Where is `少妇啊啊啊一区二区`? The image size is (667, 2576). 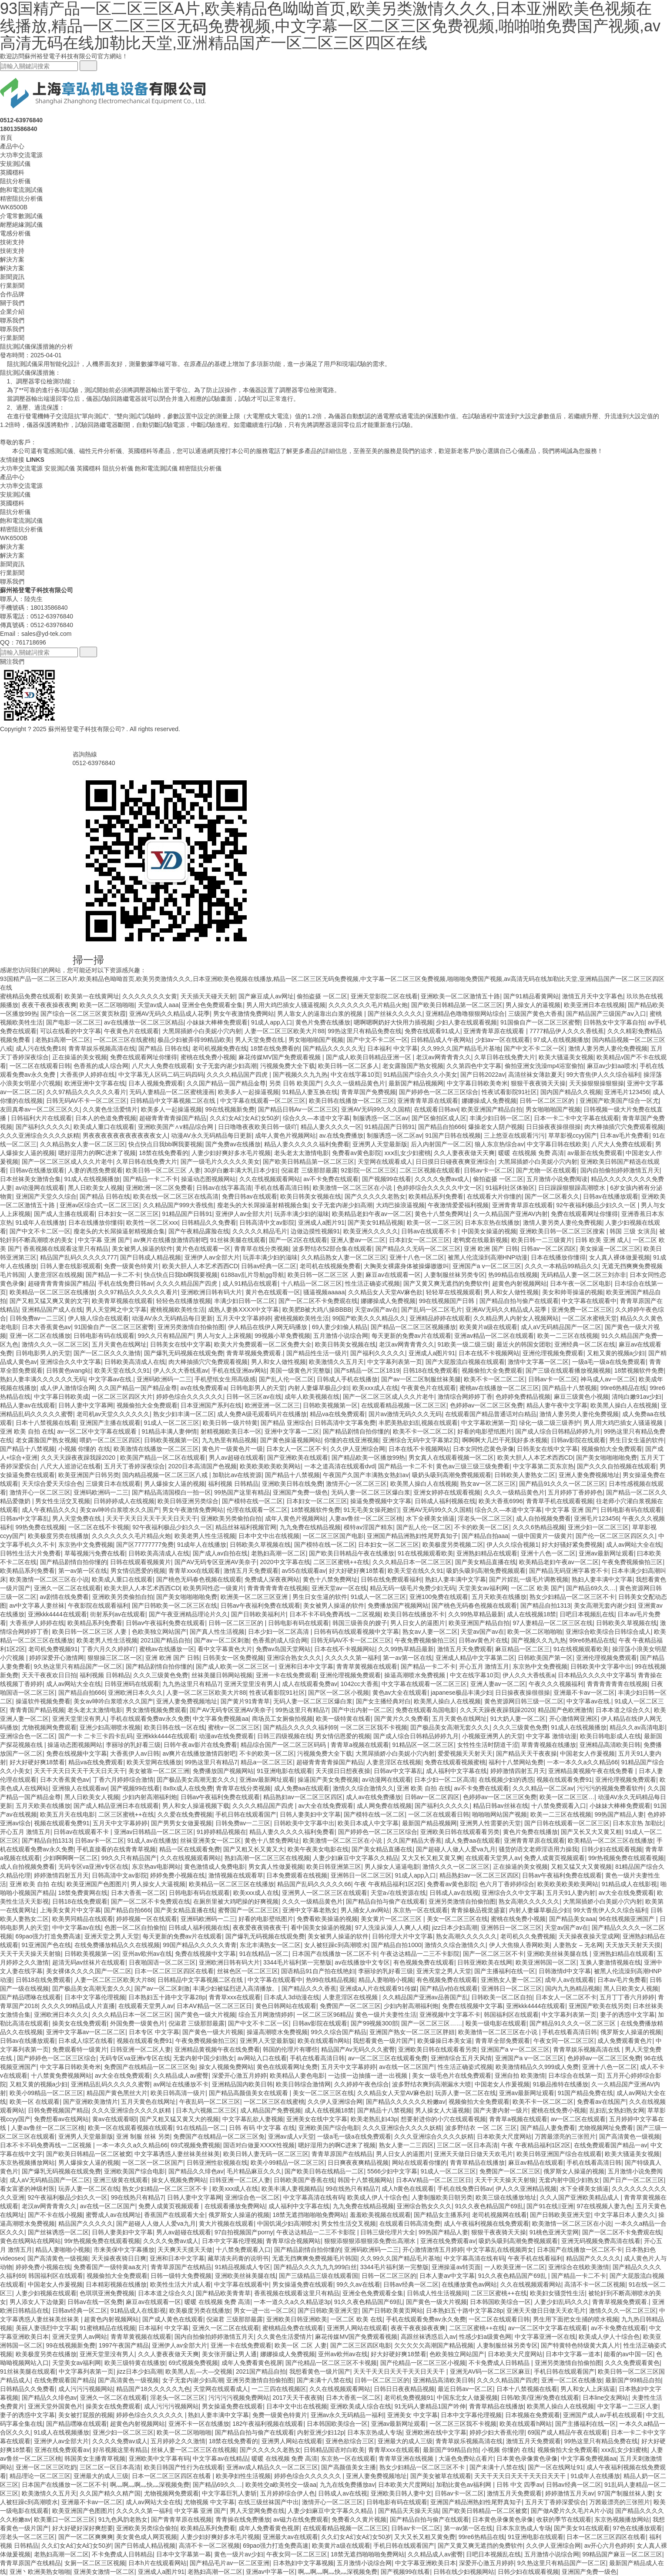
少妇啊啊啊一区二区 is located at coordinates (70, 1857).